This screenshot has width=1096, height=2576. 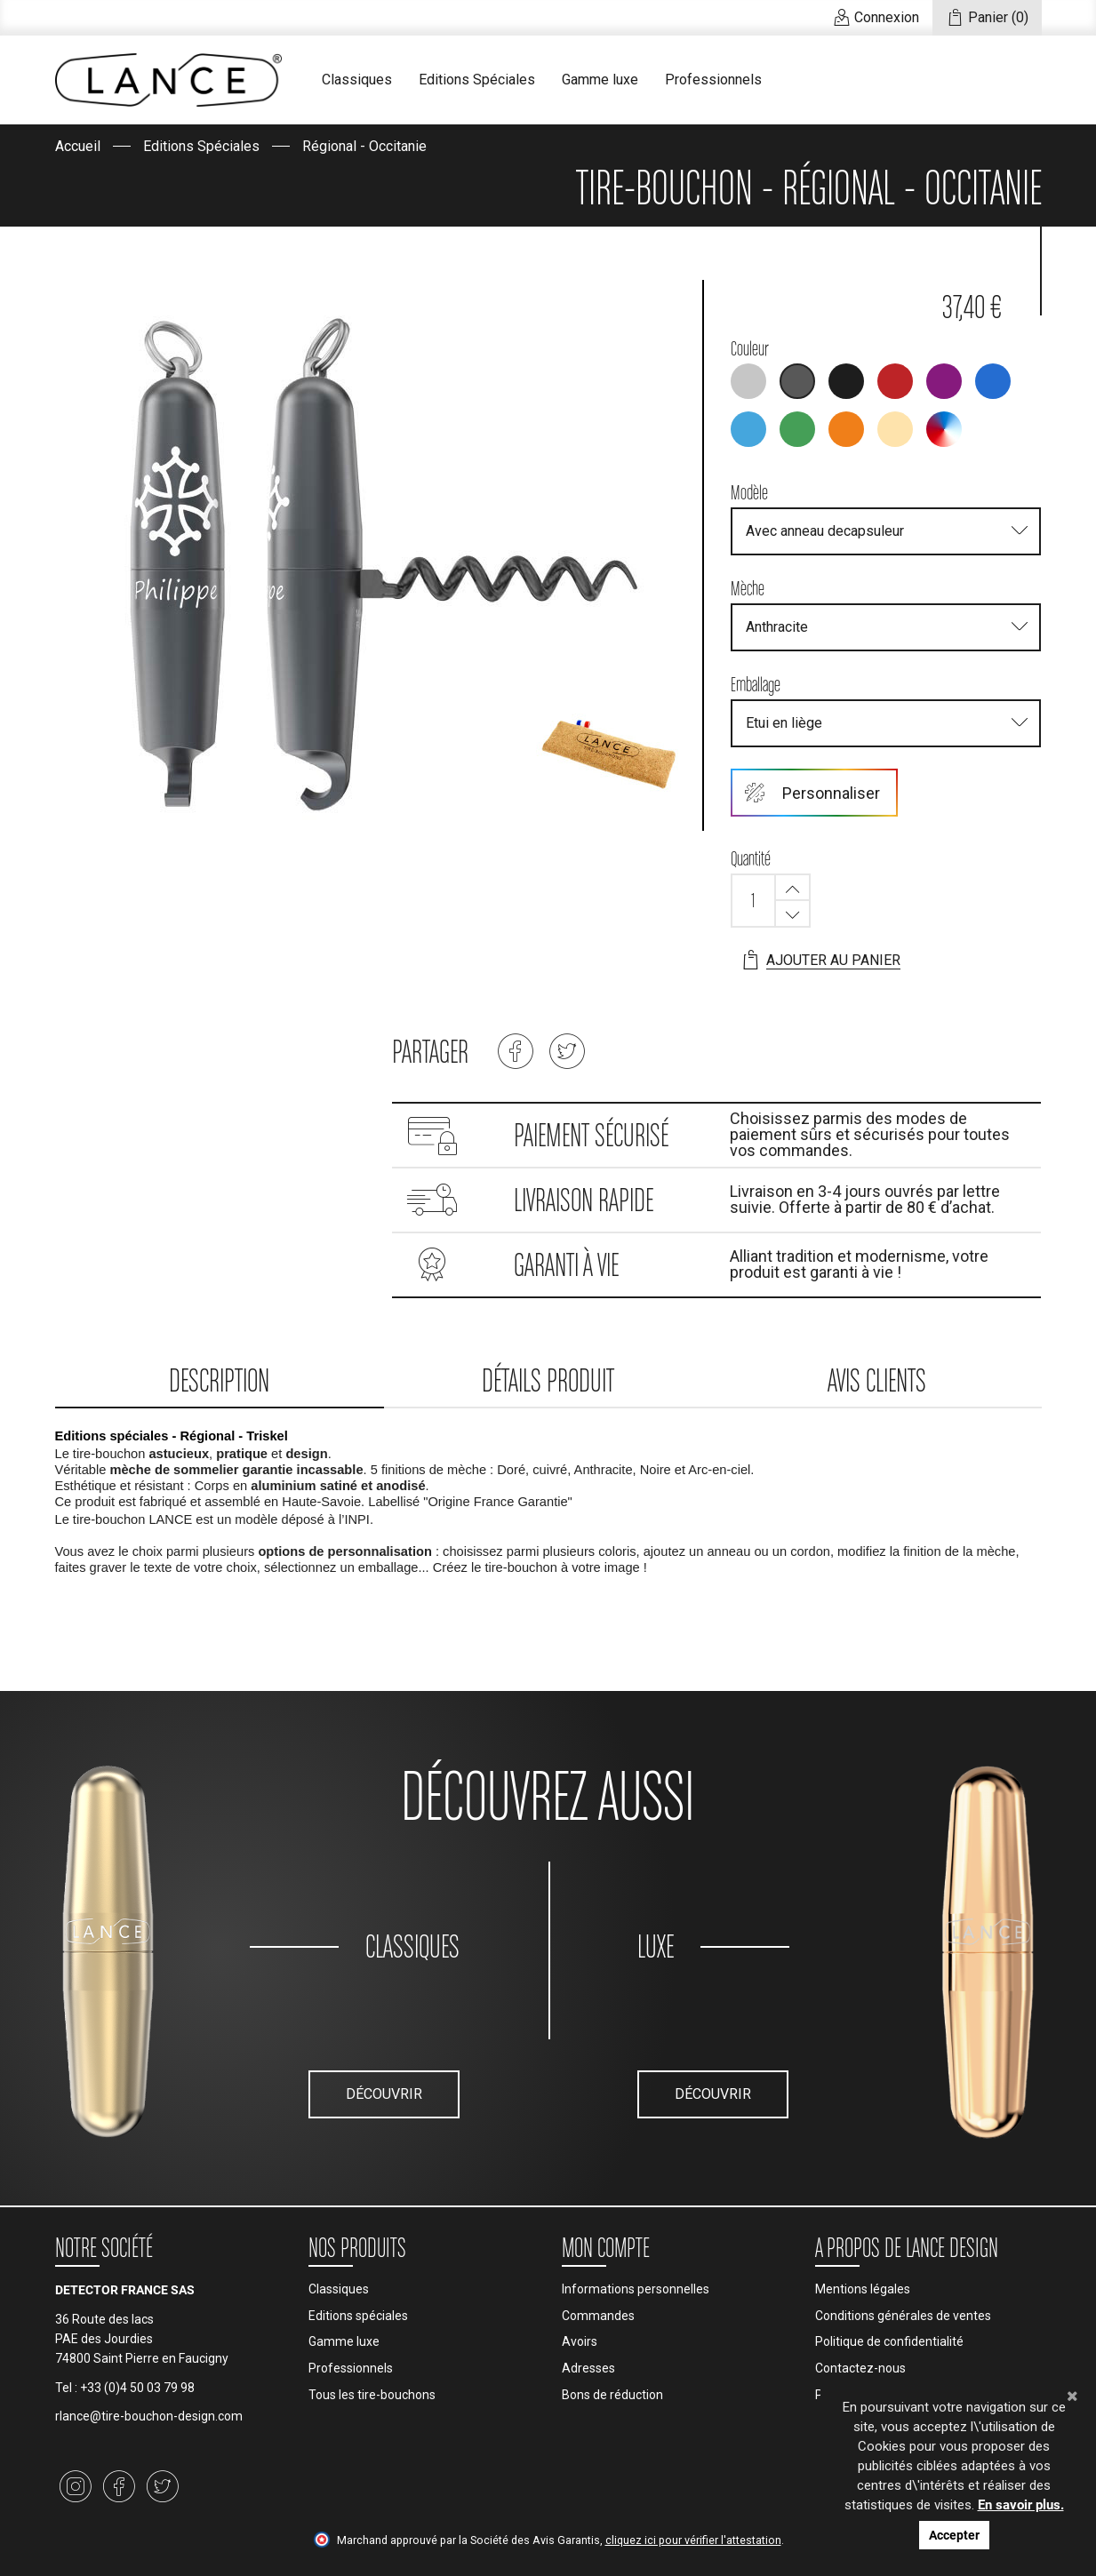 What do you see at coordinates (612, 2395) in the screenshot?
I see `Bons de réduction` at bounding box center [612, 2395].